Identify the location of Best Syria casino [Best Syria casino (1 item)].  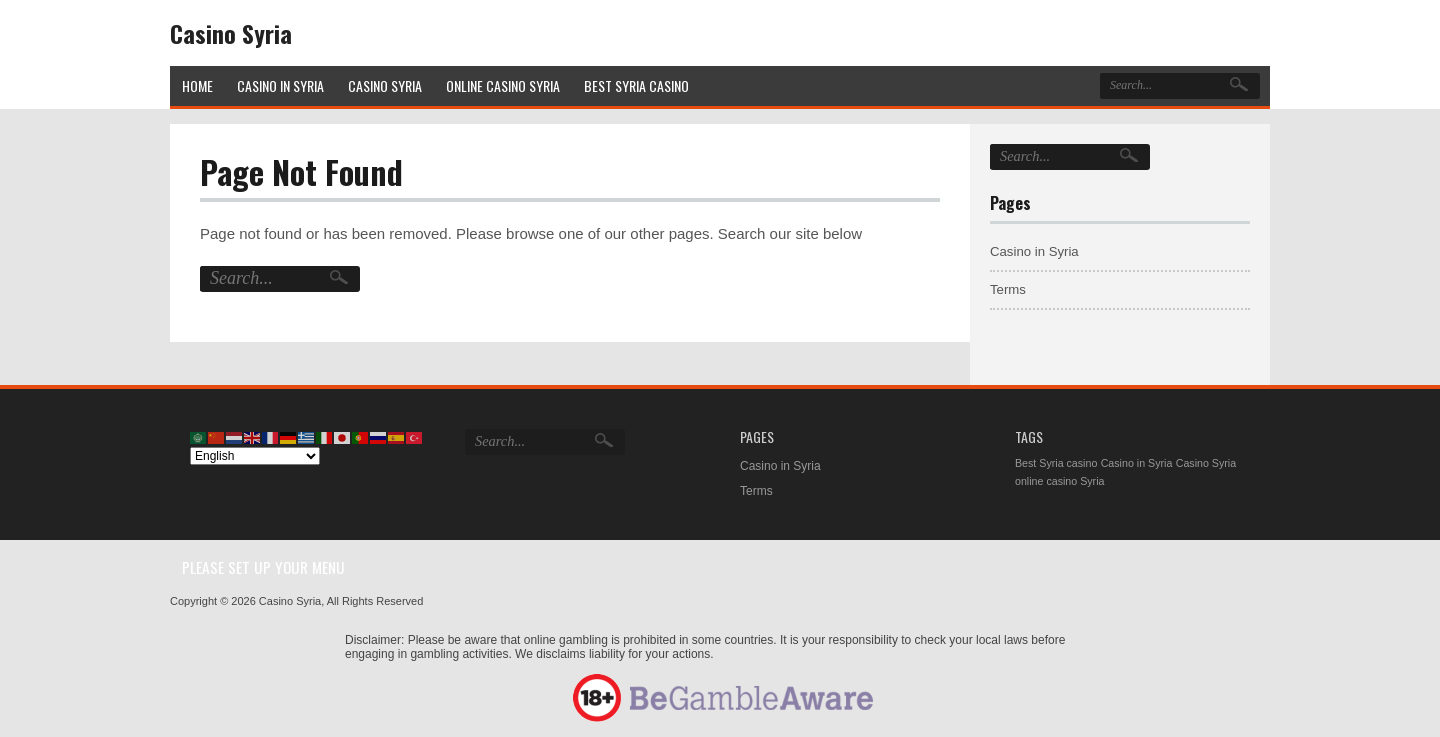
(1056, 463).